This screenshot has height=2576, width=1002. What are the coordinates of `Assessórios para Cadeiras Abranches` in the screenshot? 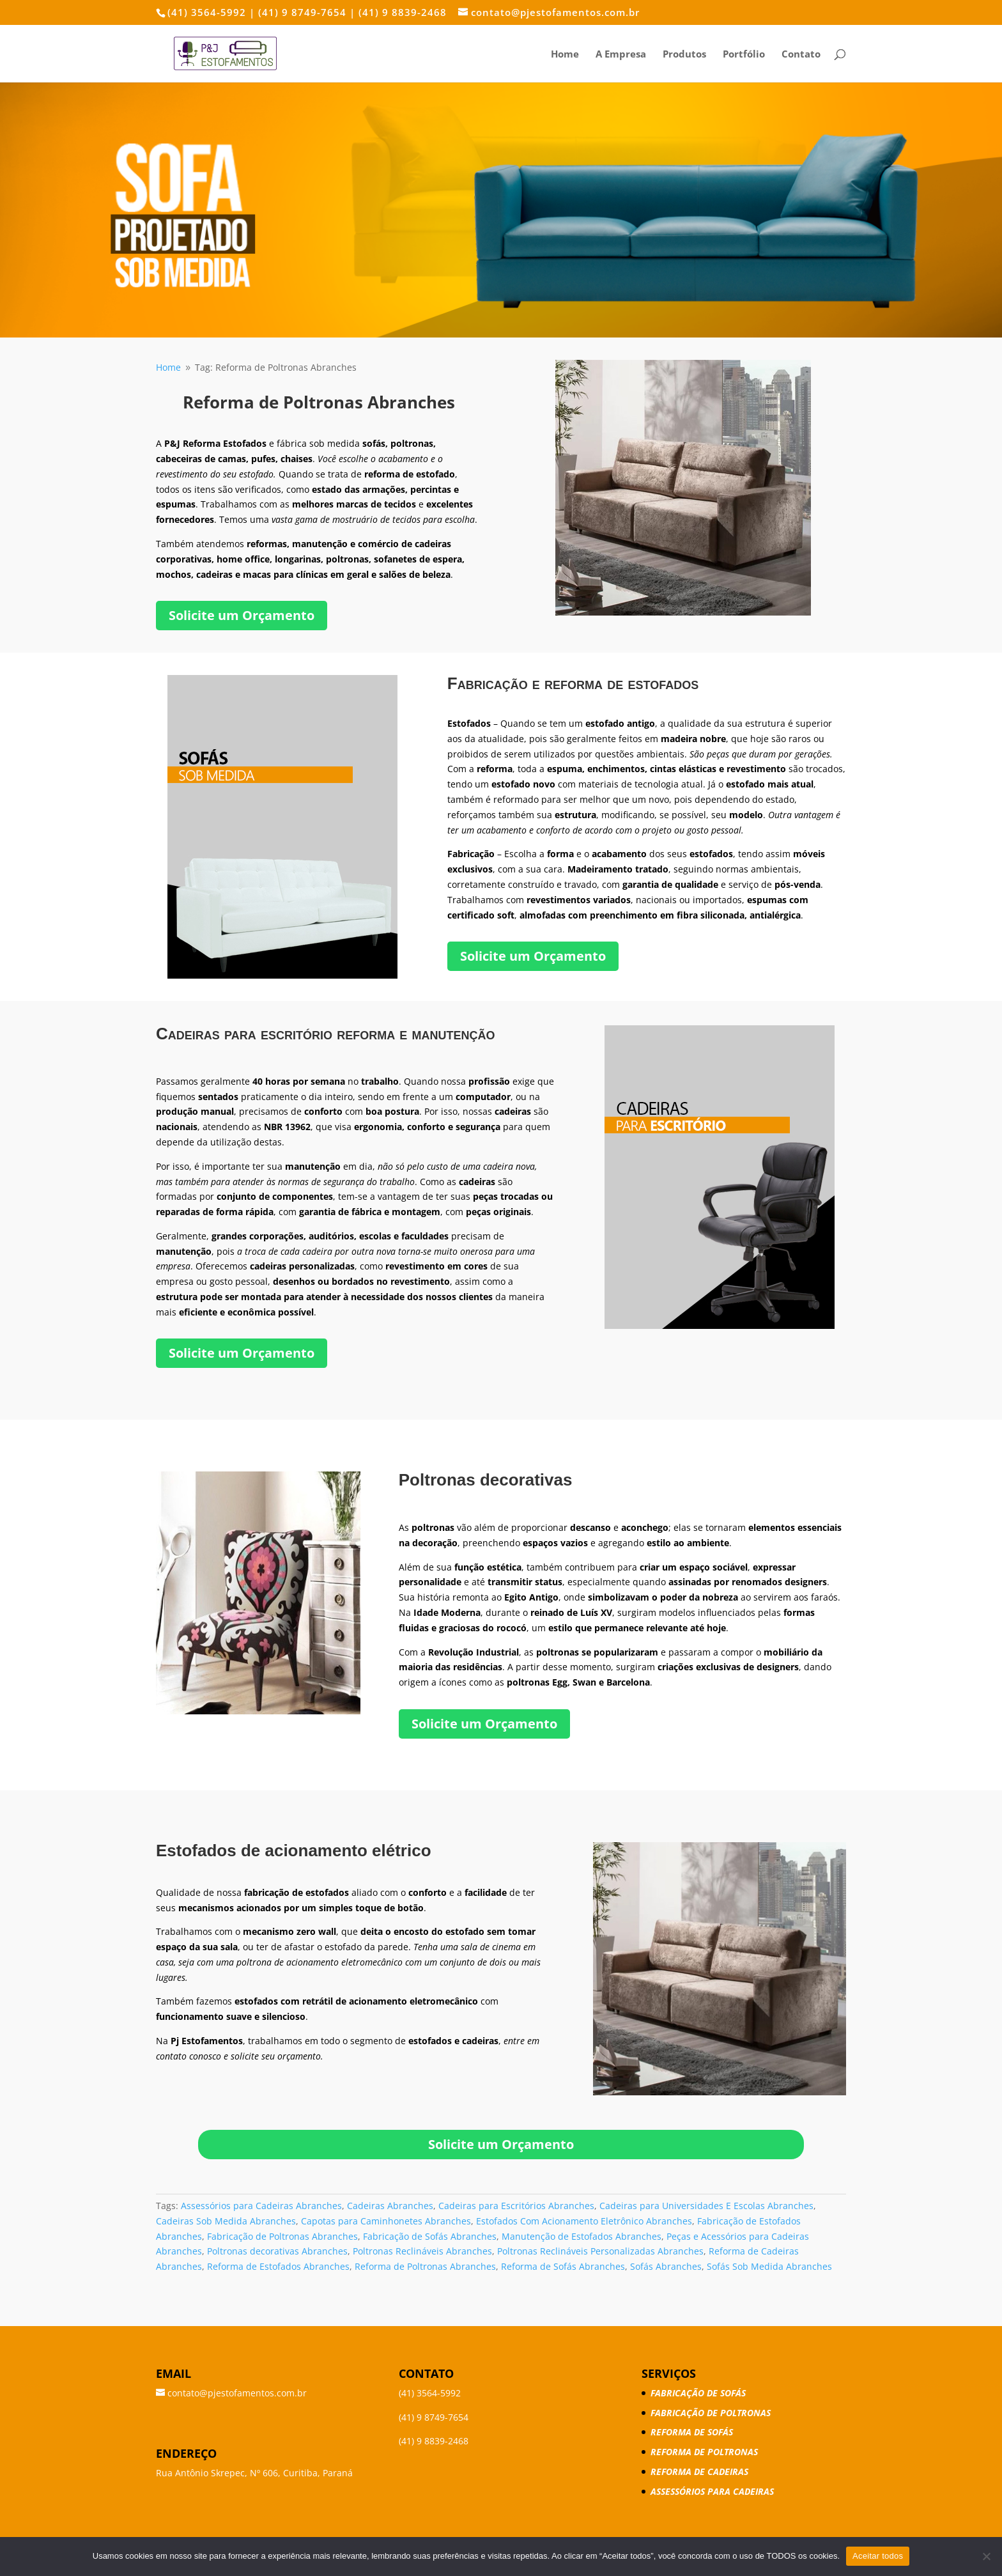 It's located at (261, 2206).